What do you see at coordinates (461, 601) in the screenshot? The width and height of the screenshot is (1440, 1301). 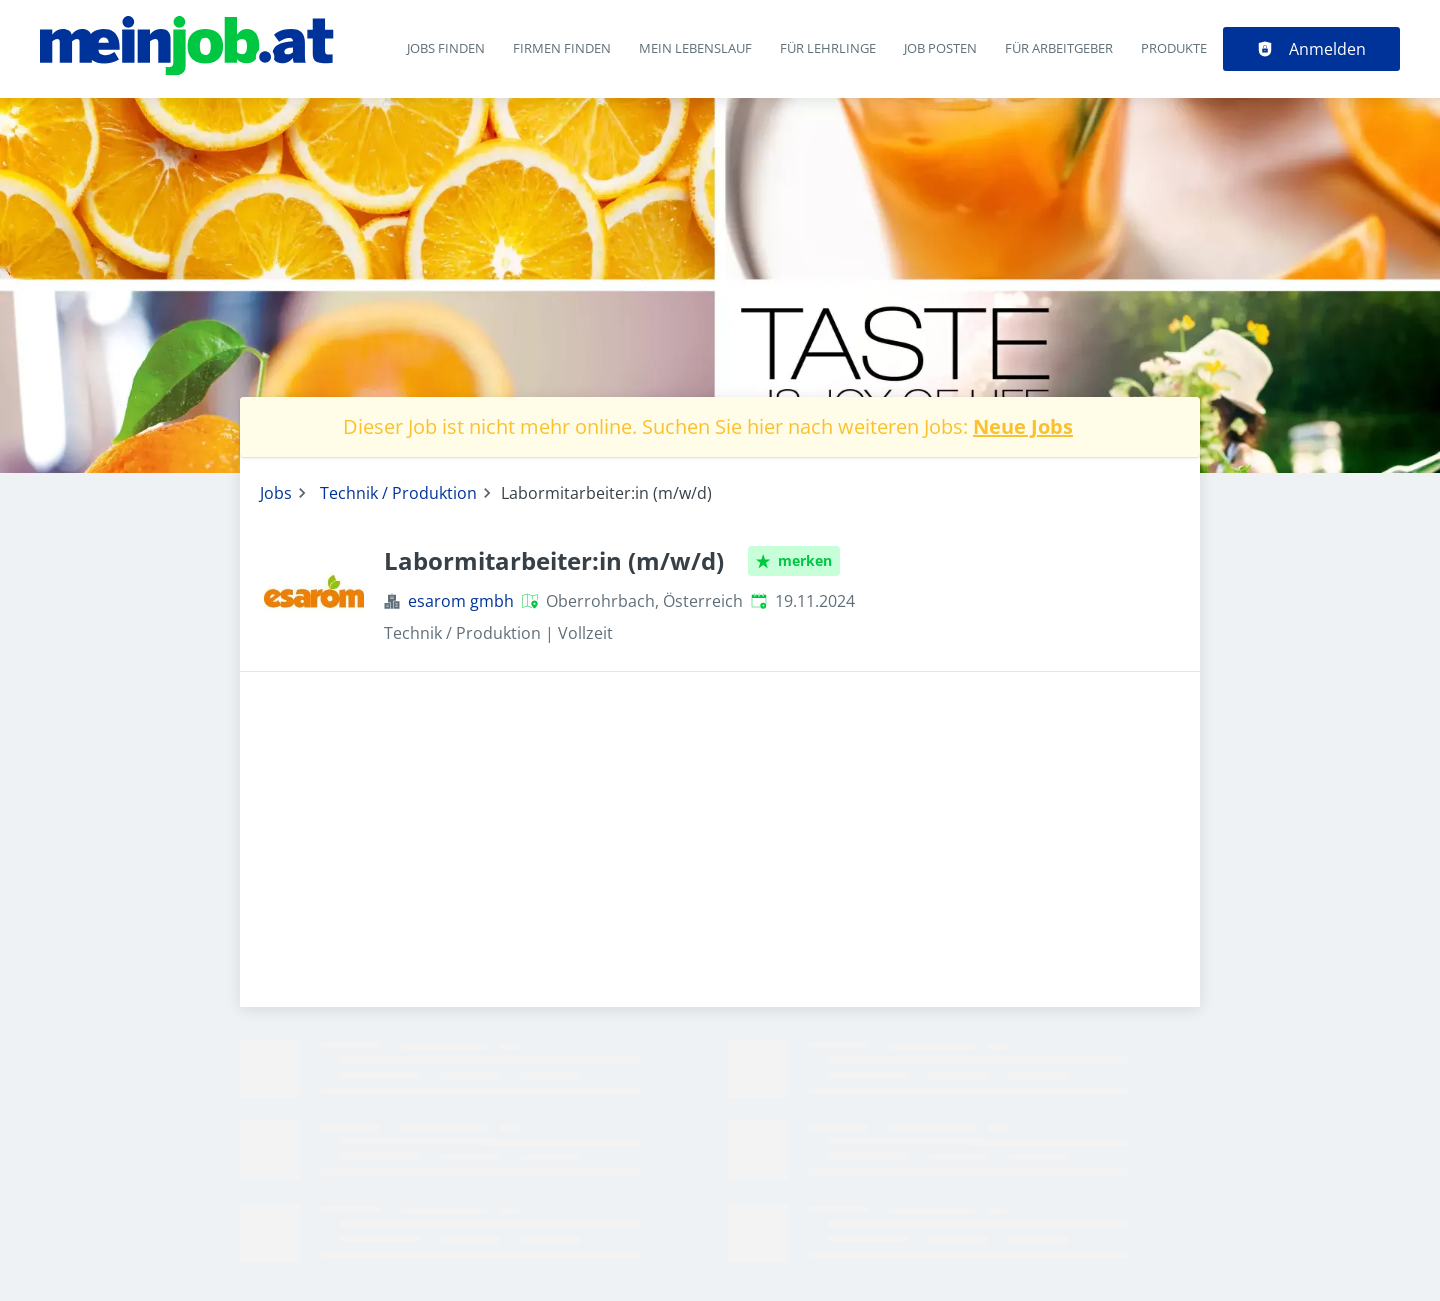 I see `esarom gmbh` at bounding box center [461, 601].